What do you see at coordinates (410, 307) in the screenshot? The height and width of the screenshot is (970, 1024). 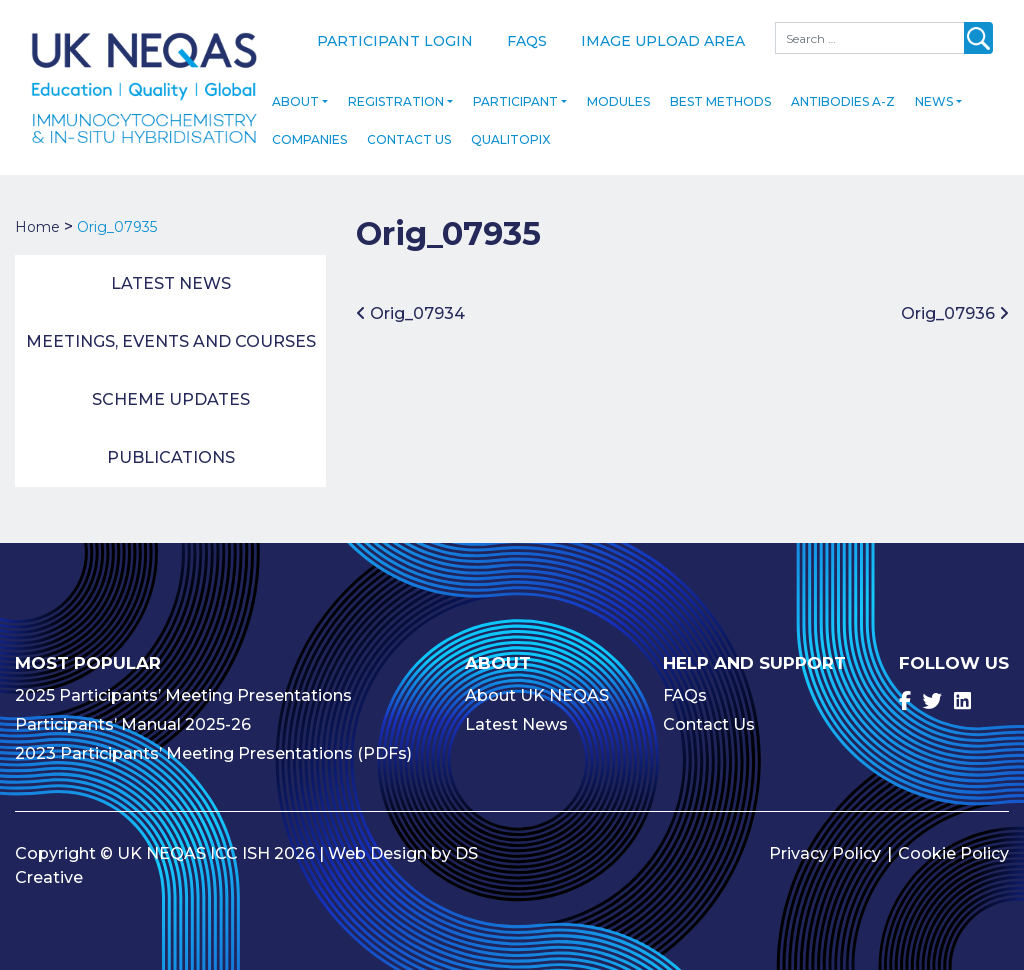 I see `Orig_07934` at bounding box center [410, 307].